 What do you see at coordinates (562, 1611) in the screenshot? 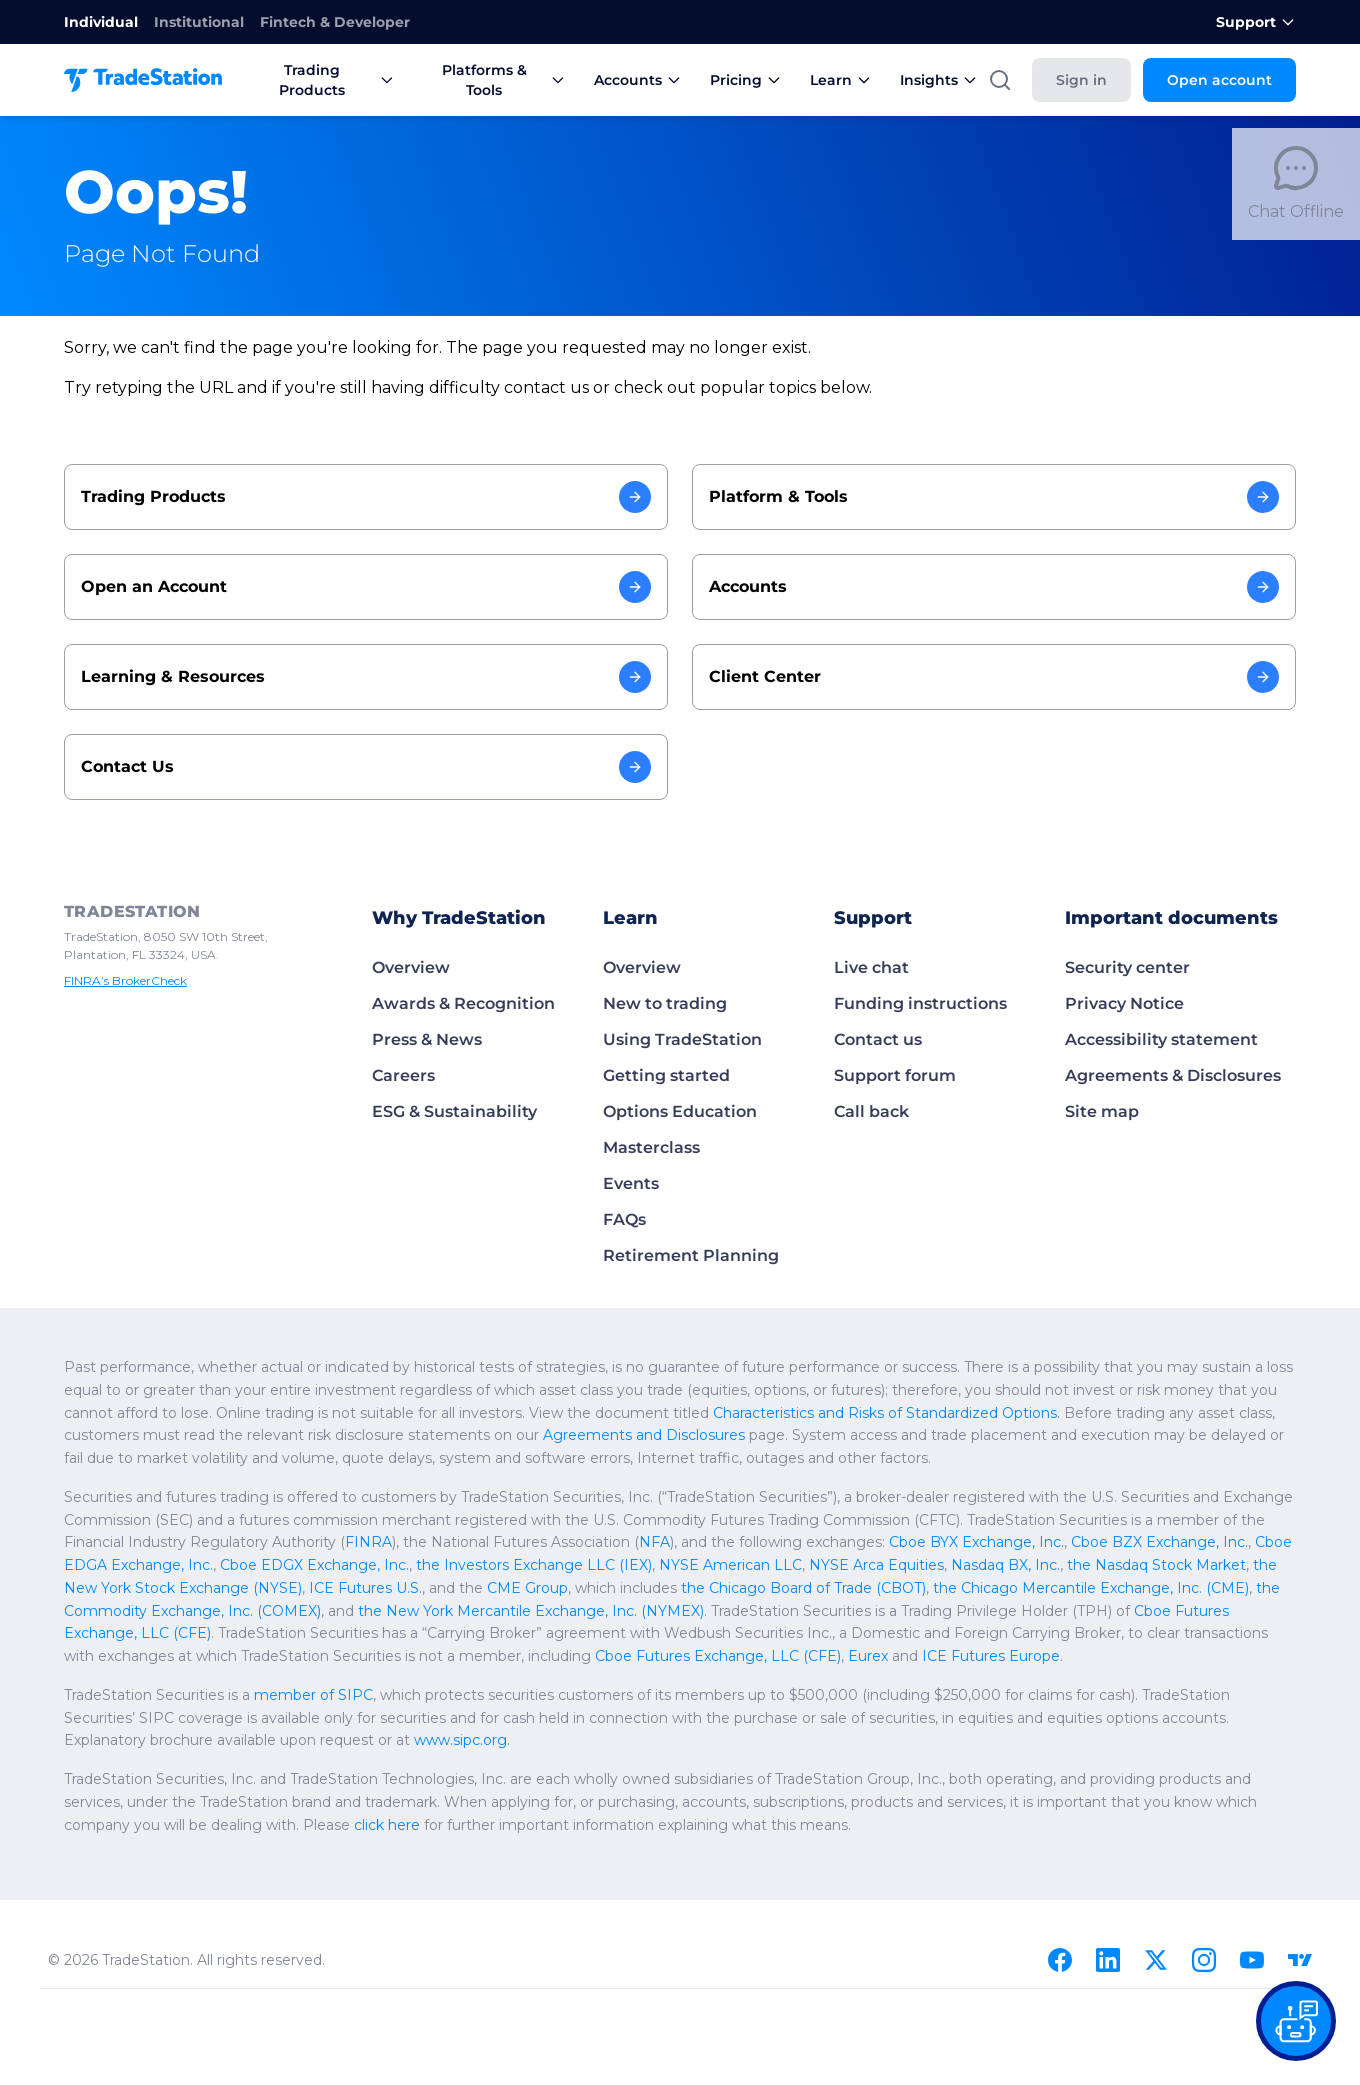
I see `Cboe Futures Exchange, LLC (CFE)` at bounding box center [562, 1611].